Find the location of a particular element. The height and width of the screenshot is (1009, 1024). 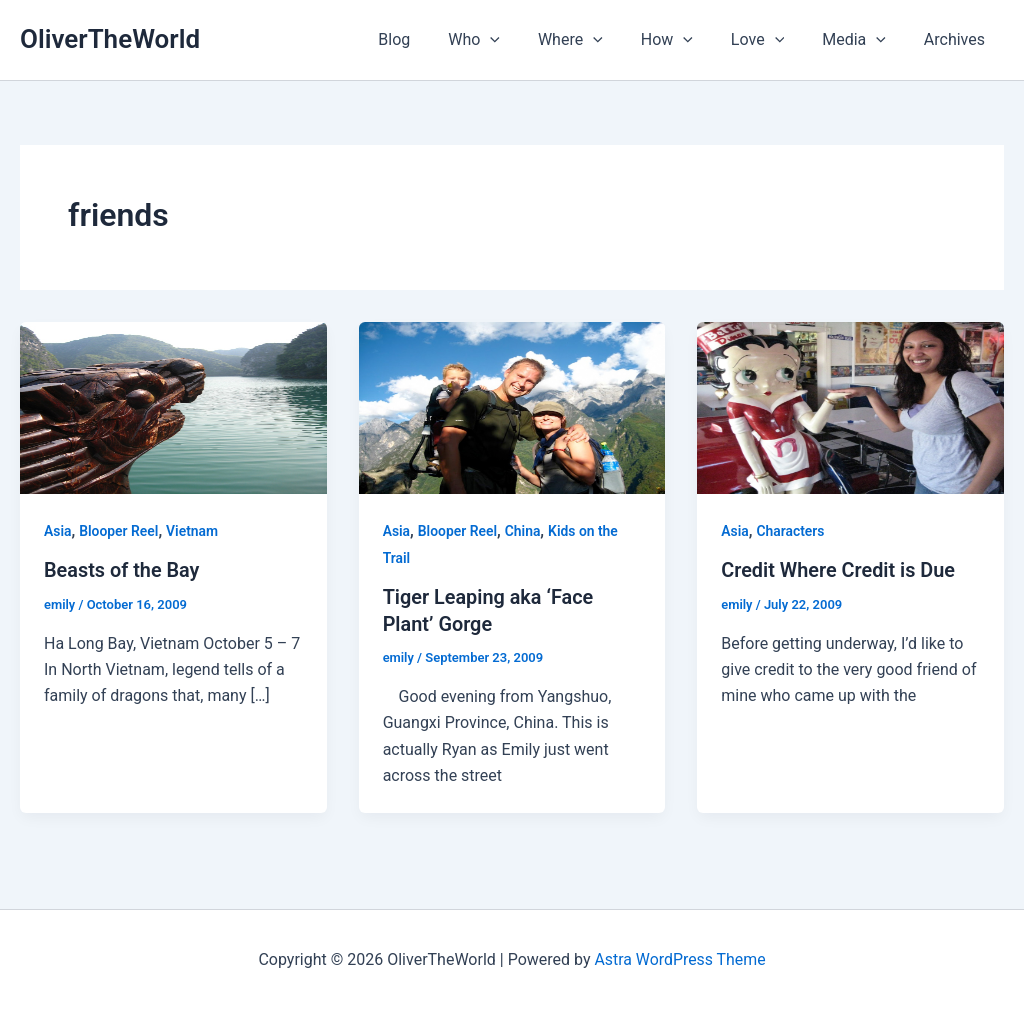

Love is located at coordinates (772, 40).